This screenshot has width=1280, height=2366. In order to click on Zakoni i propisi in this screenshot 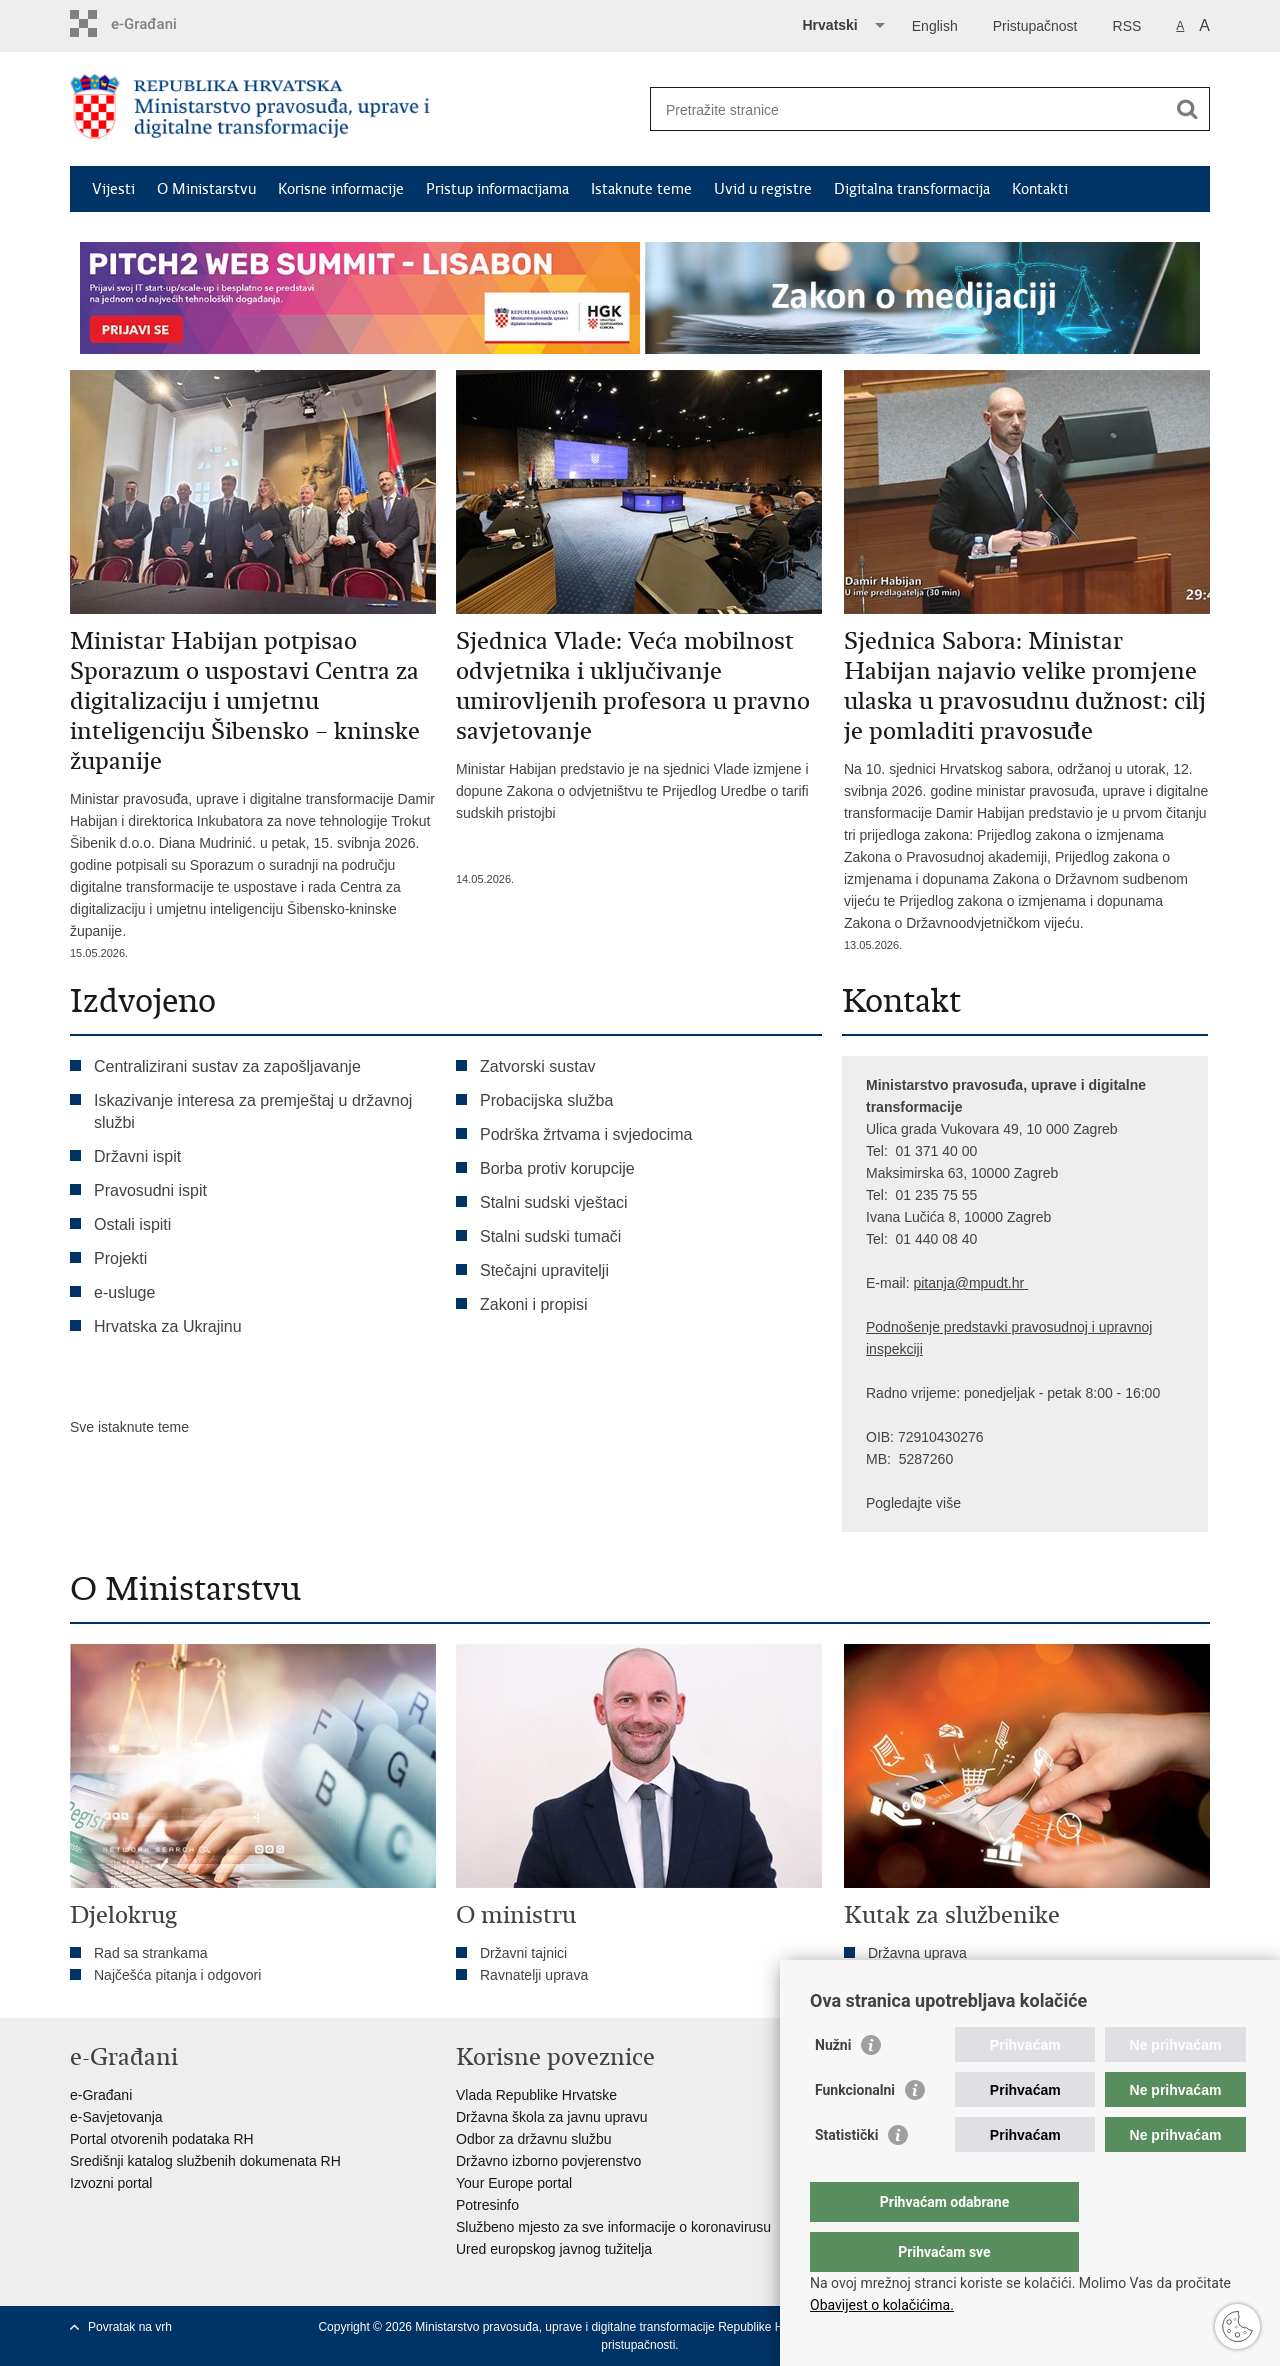, I will do `click(534, 1304)`.